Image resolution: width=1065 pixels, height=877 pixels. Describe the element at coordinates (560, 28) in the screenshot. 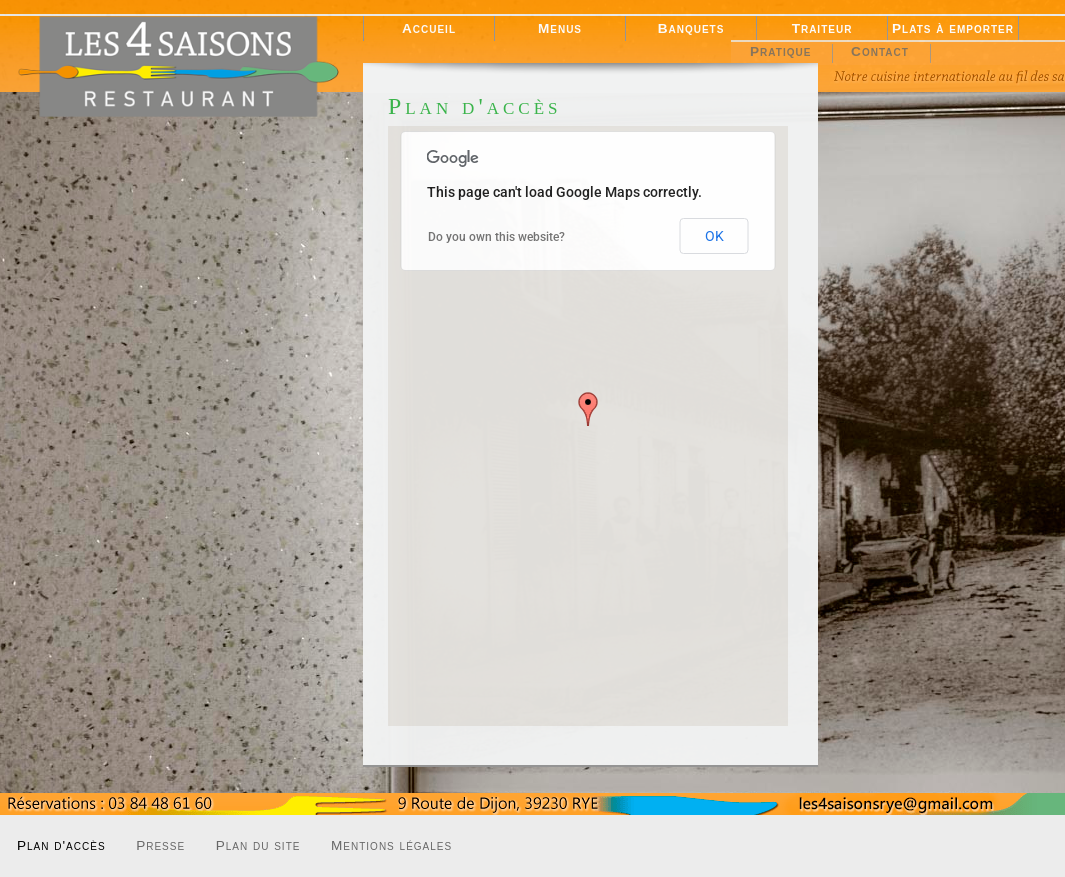

I see `Menus` at that location.